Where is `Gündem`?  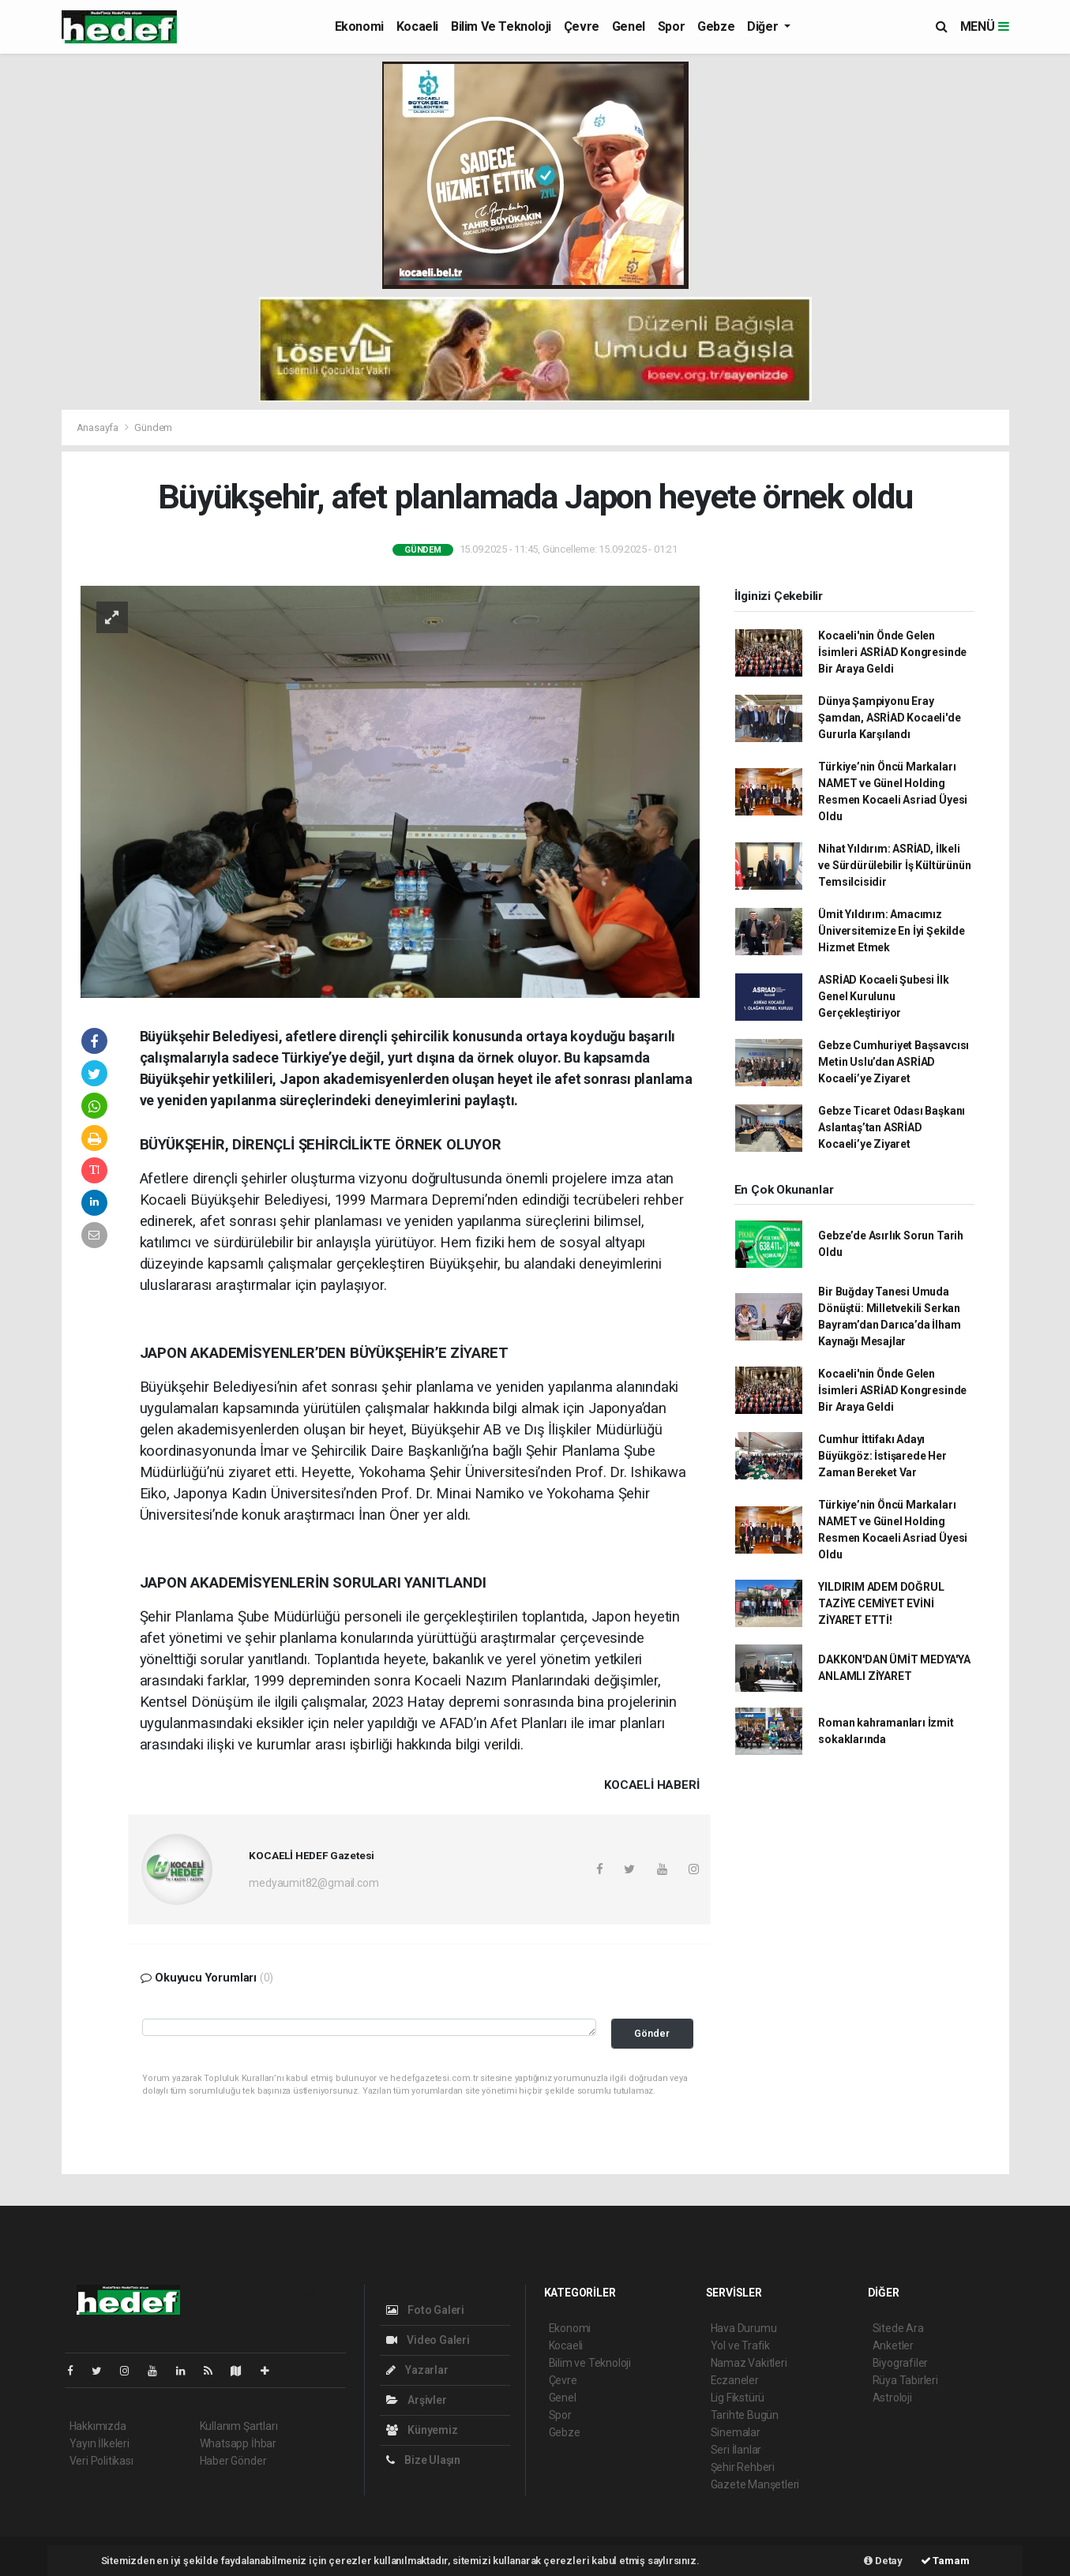
Gündem is located at coordinates (153, 427).